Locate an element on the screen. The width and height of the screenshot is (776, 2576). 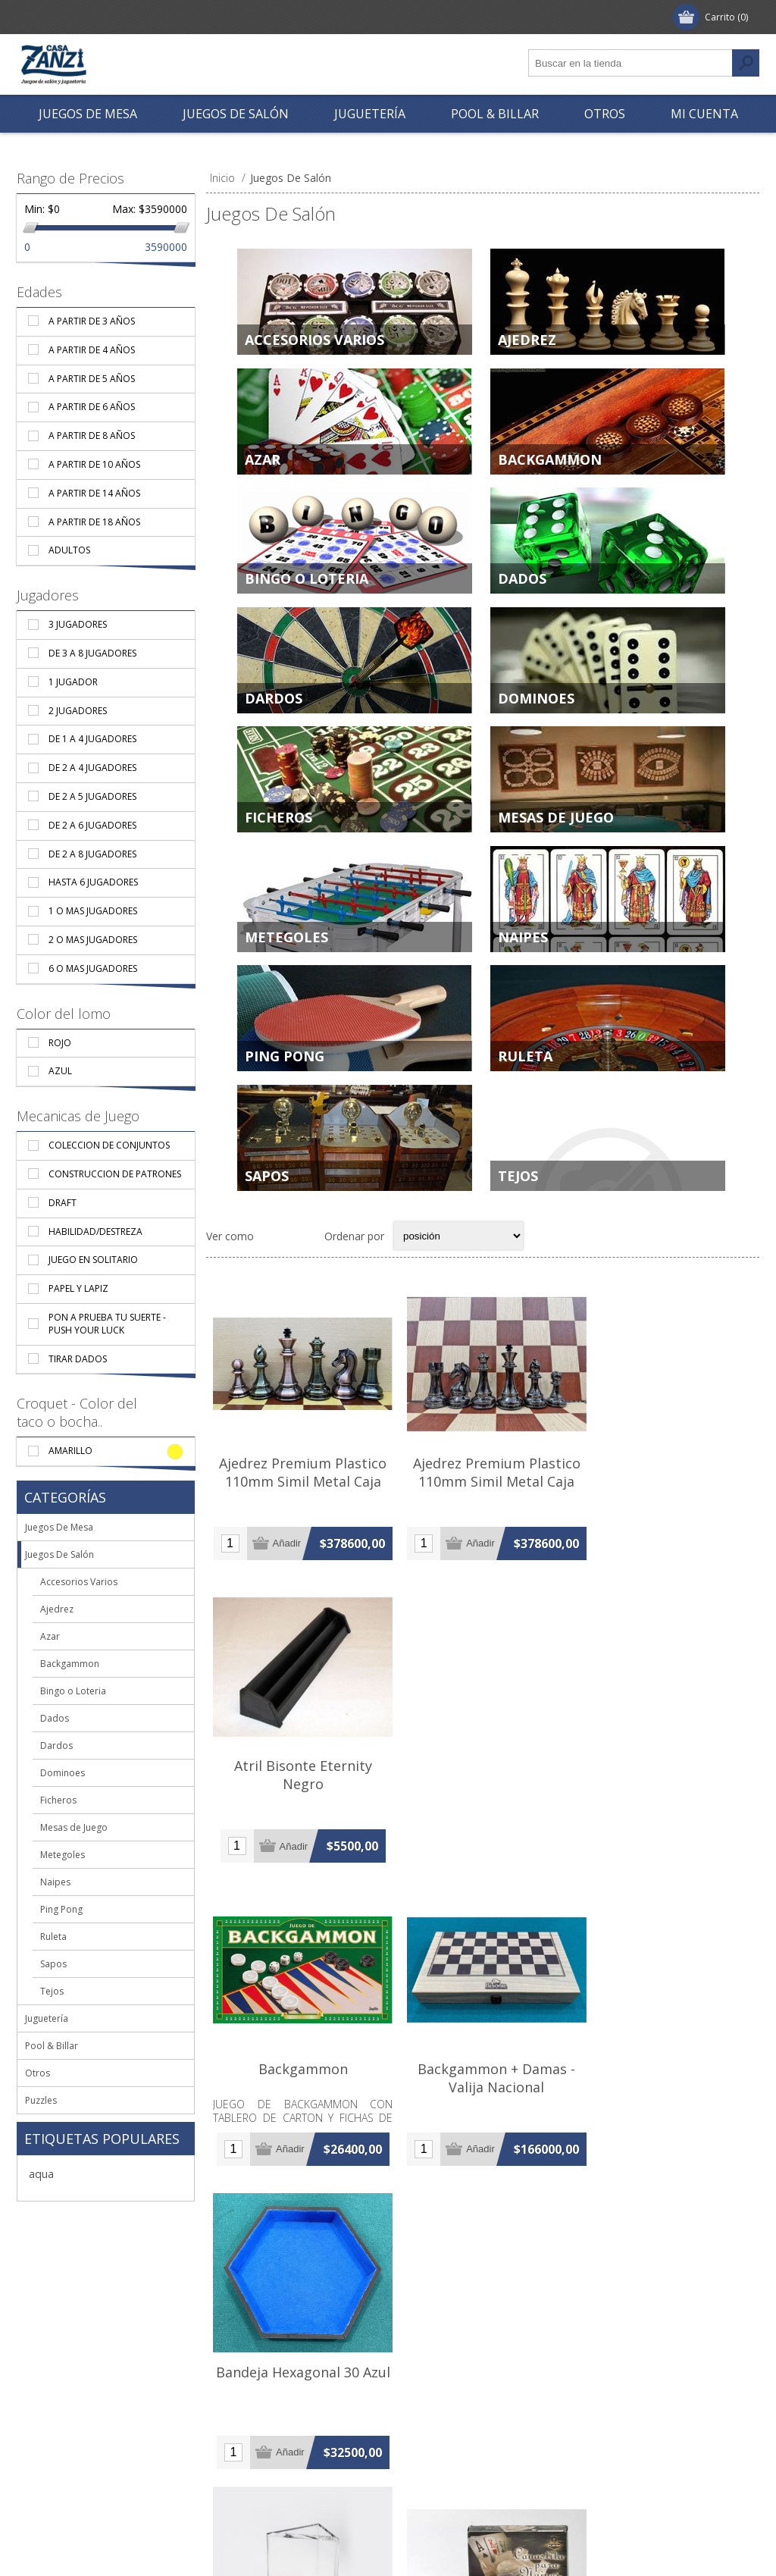
Puzzles is located at coordinates (41, 2100).